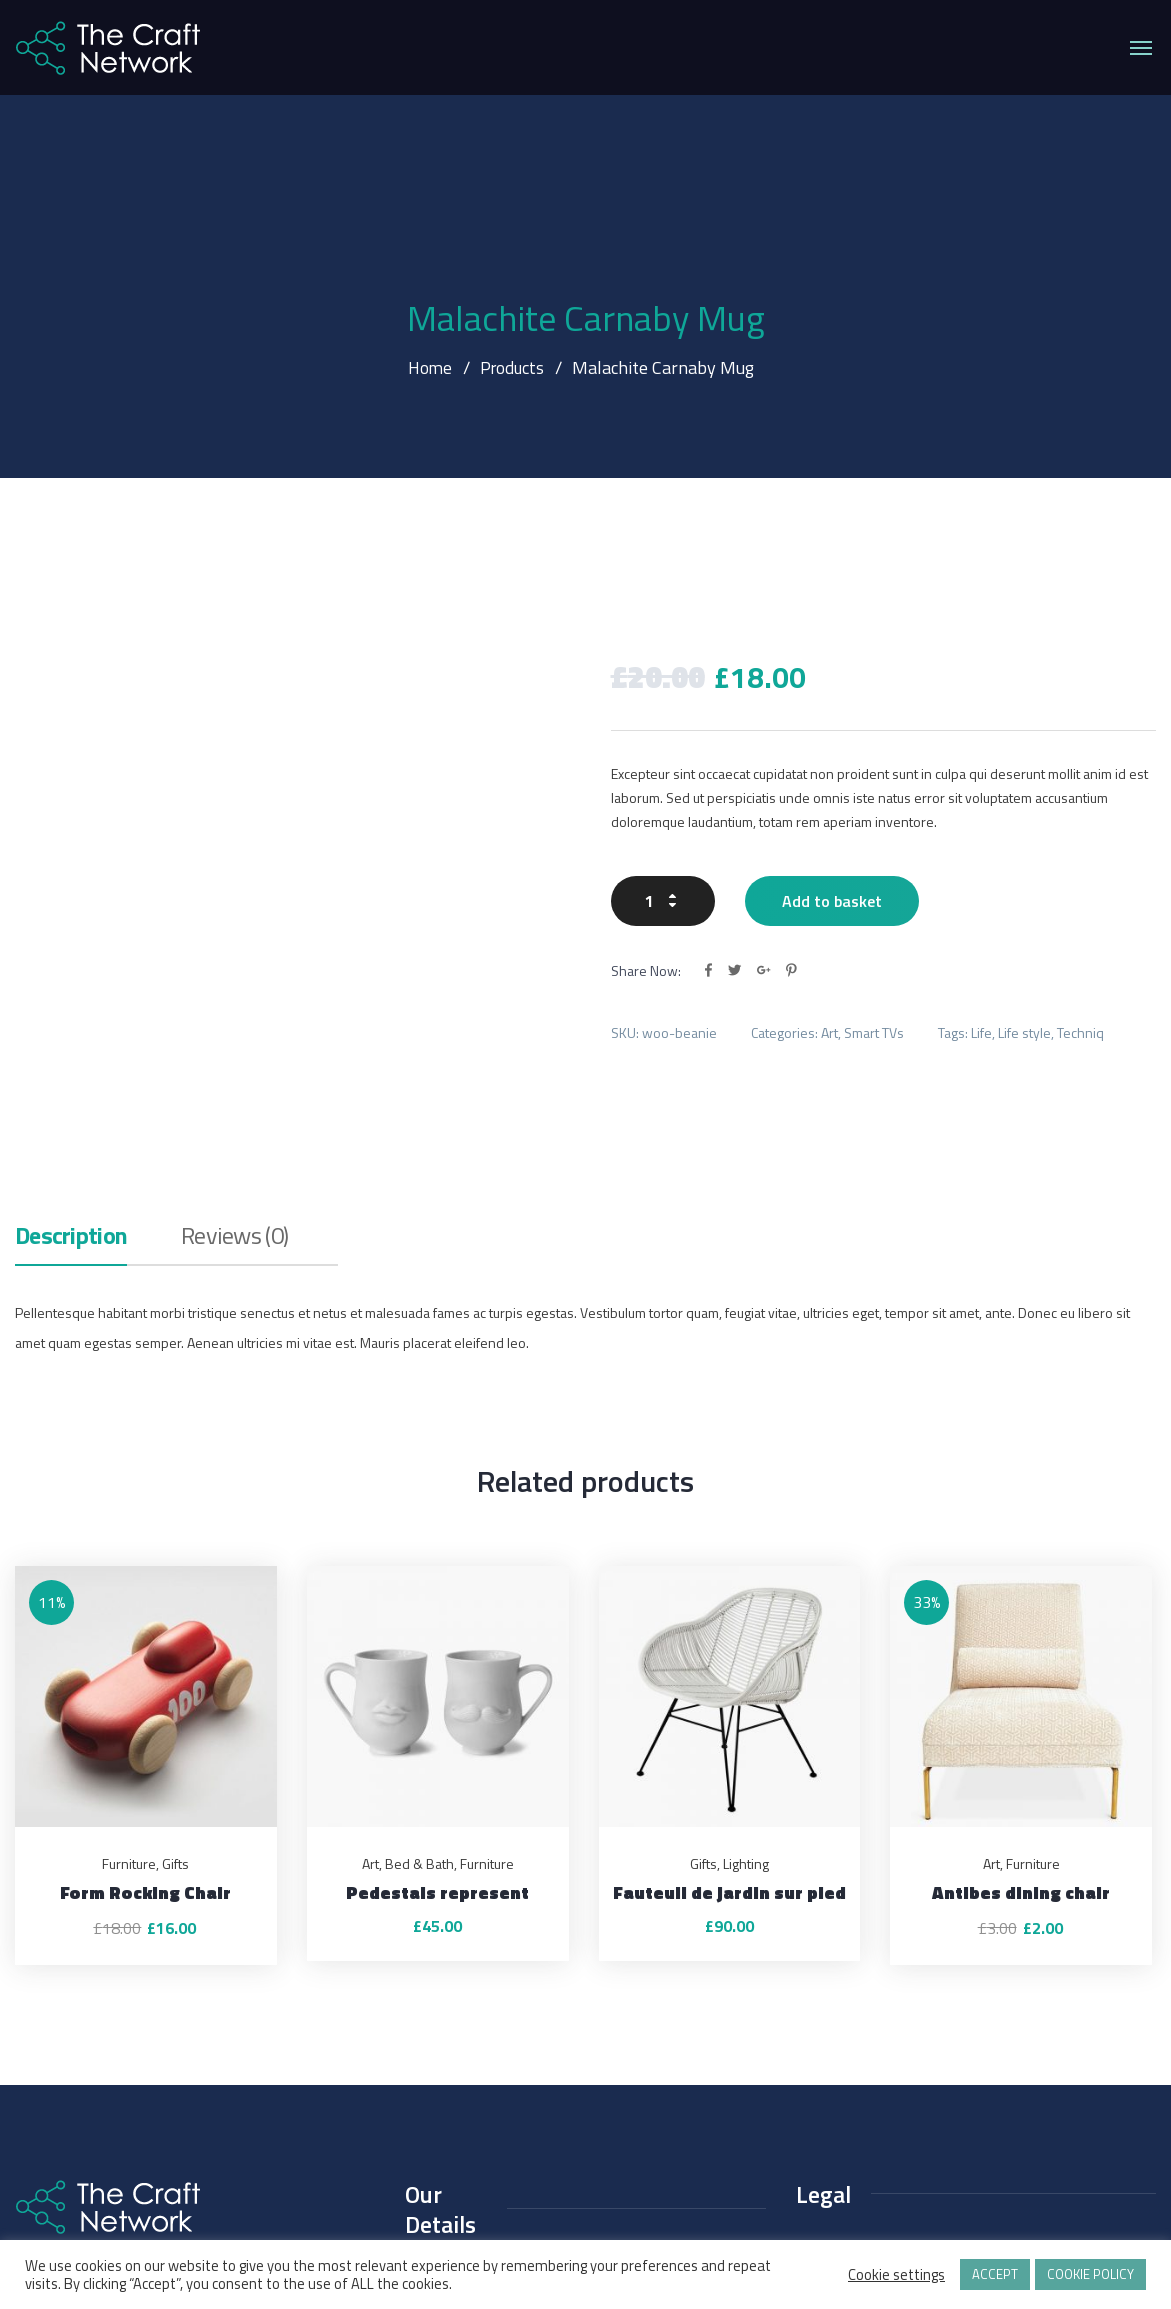 The height and width of the screenshot is (2309, 1171). I want to click on Smart TVs, so click(874, 970).